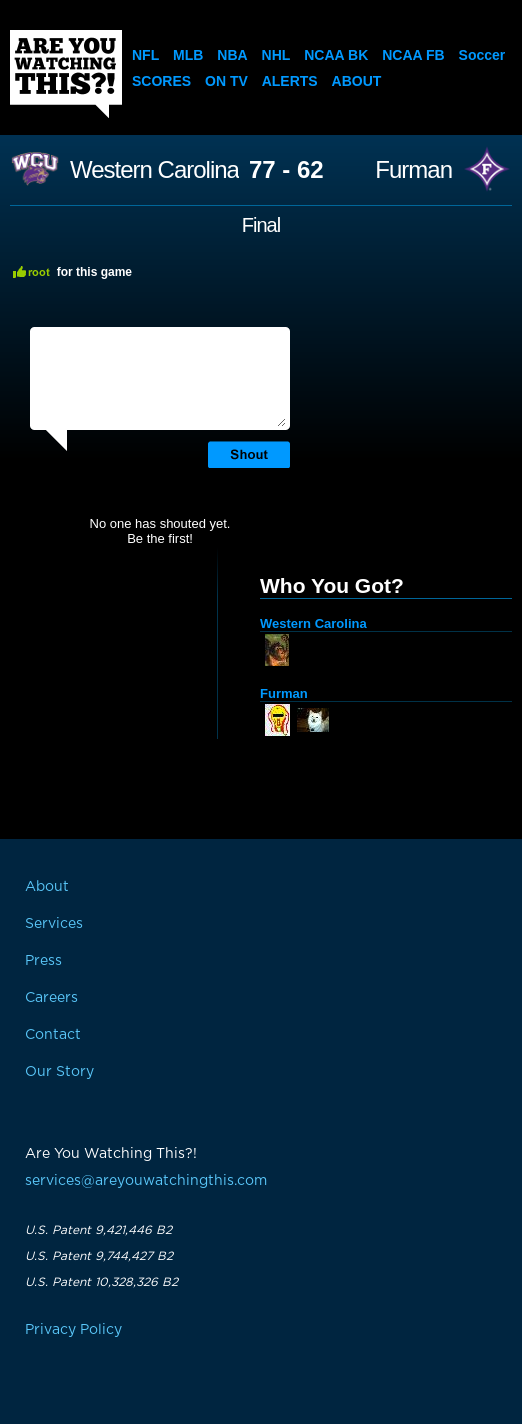 Image resolution: width=522 pixels, height=1424 pixels. What do you see at coordinates (98, 1230) in the screenshot?
I see `U.S. Patent 9,421,446 B2` at bounding box center [98, 1230].